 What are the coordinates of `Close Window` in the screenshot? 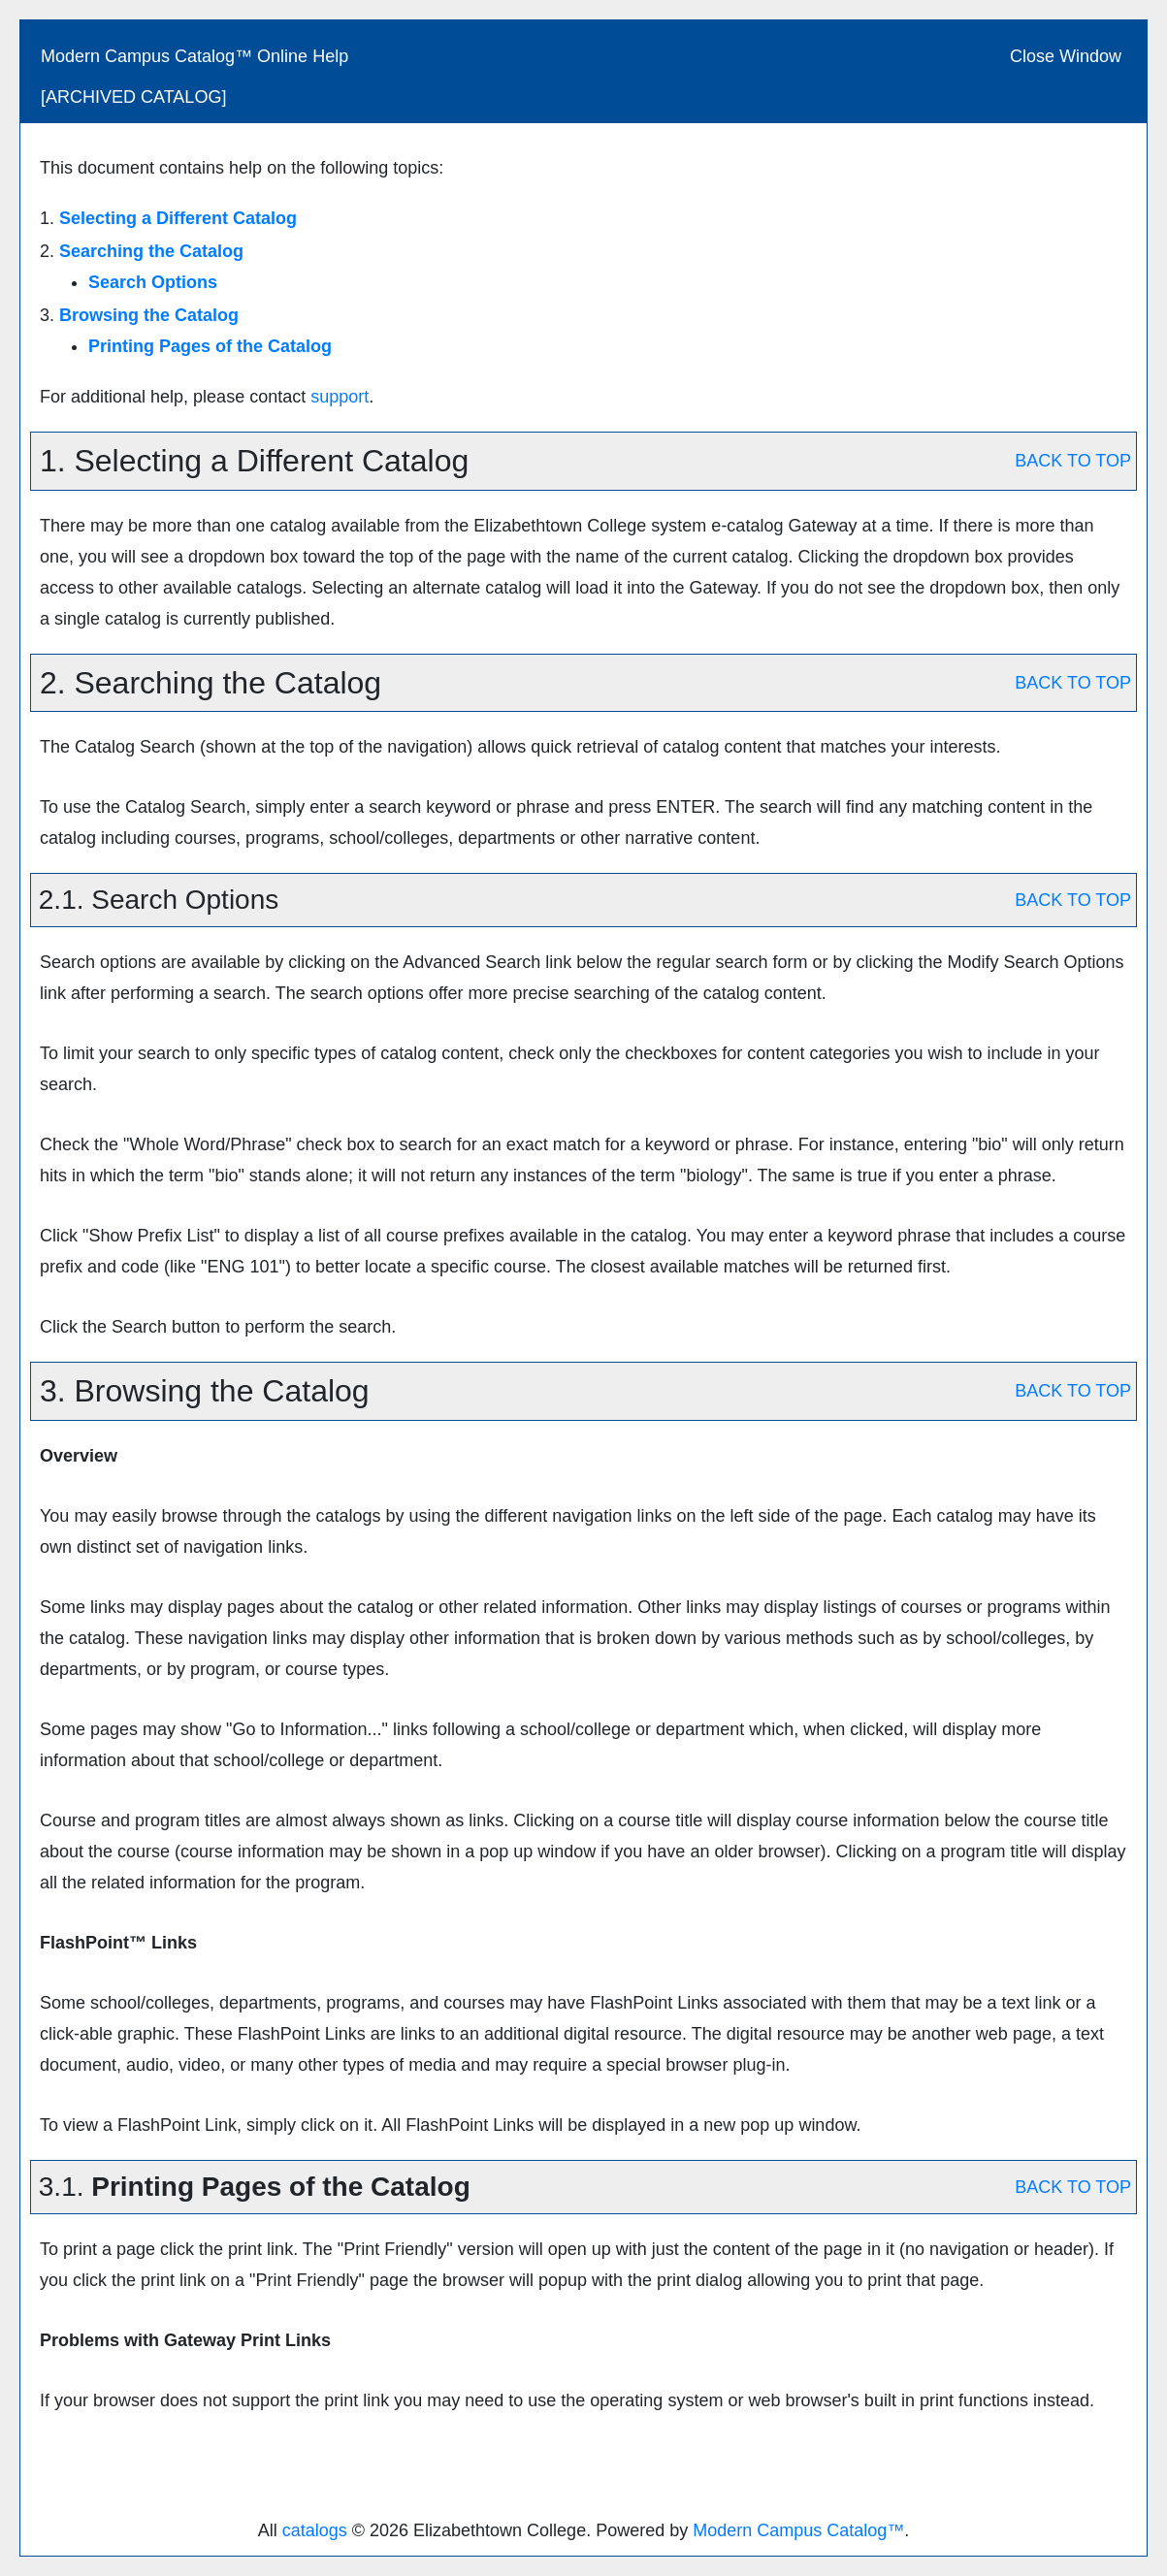 It's located at (1065, 56).